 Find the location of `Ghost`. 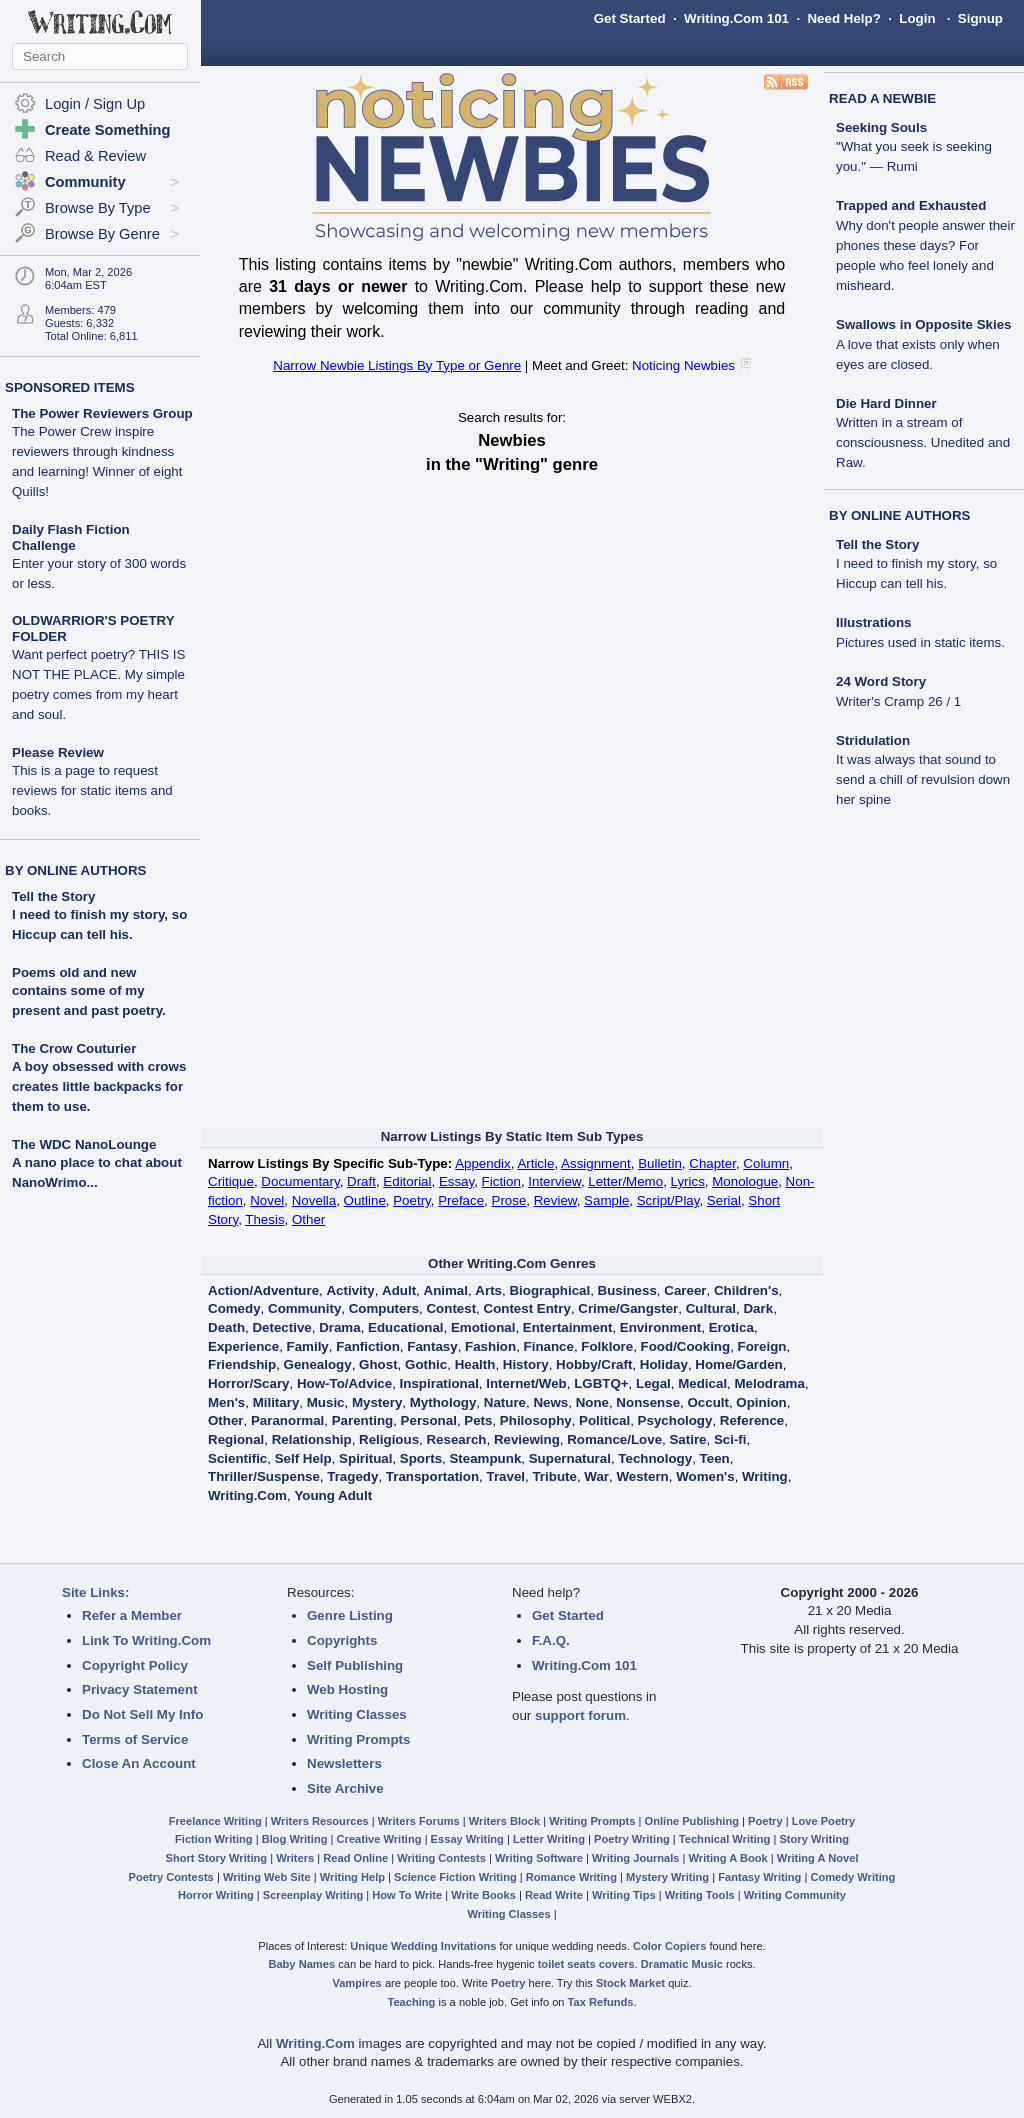

Ghost is located at coordinates (378, 1364).